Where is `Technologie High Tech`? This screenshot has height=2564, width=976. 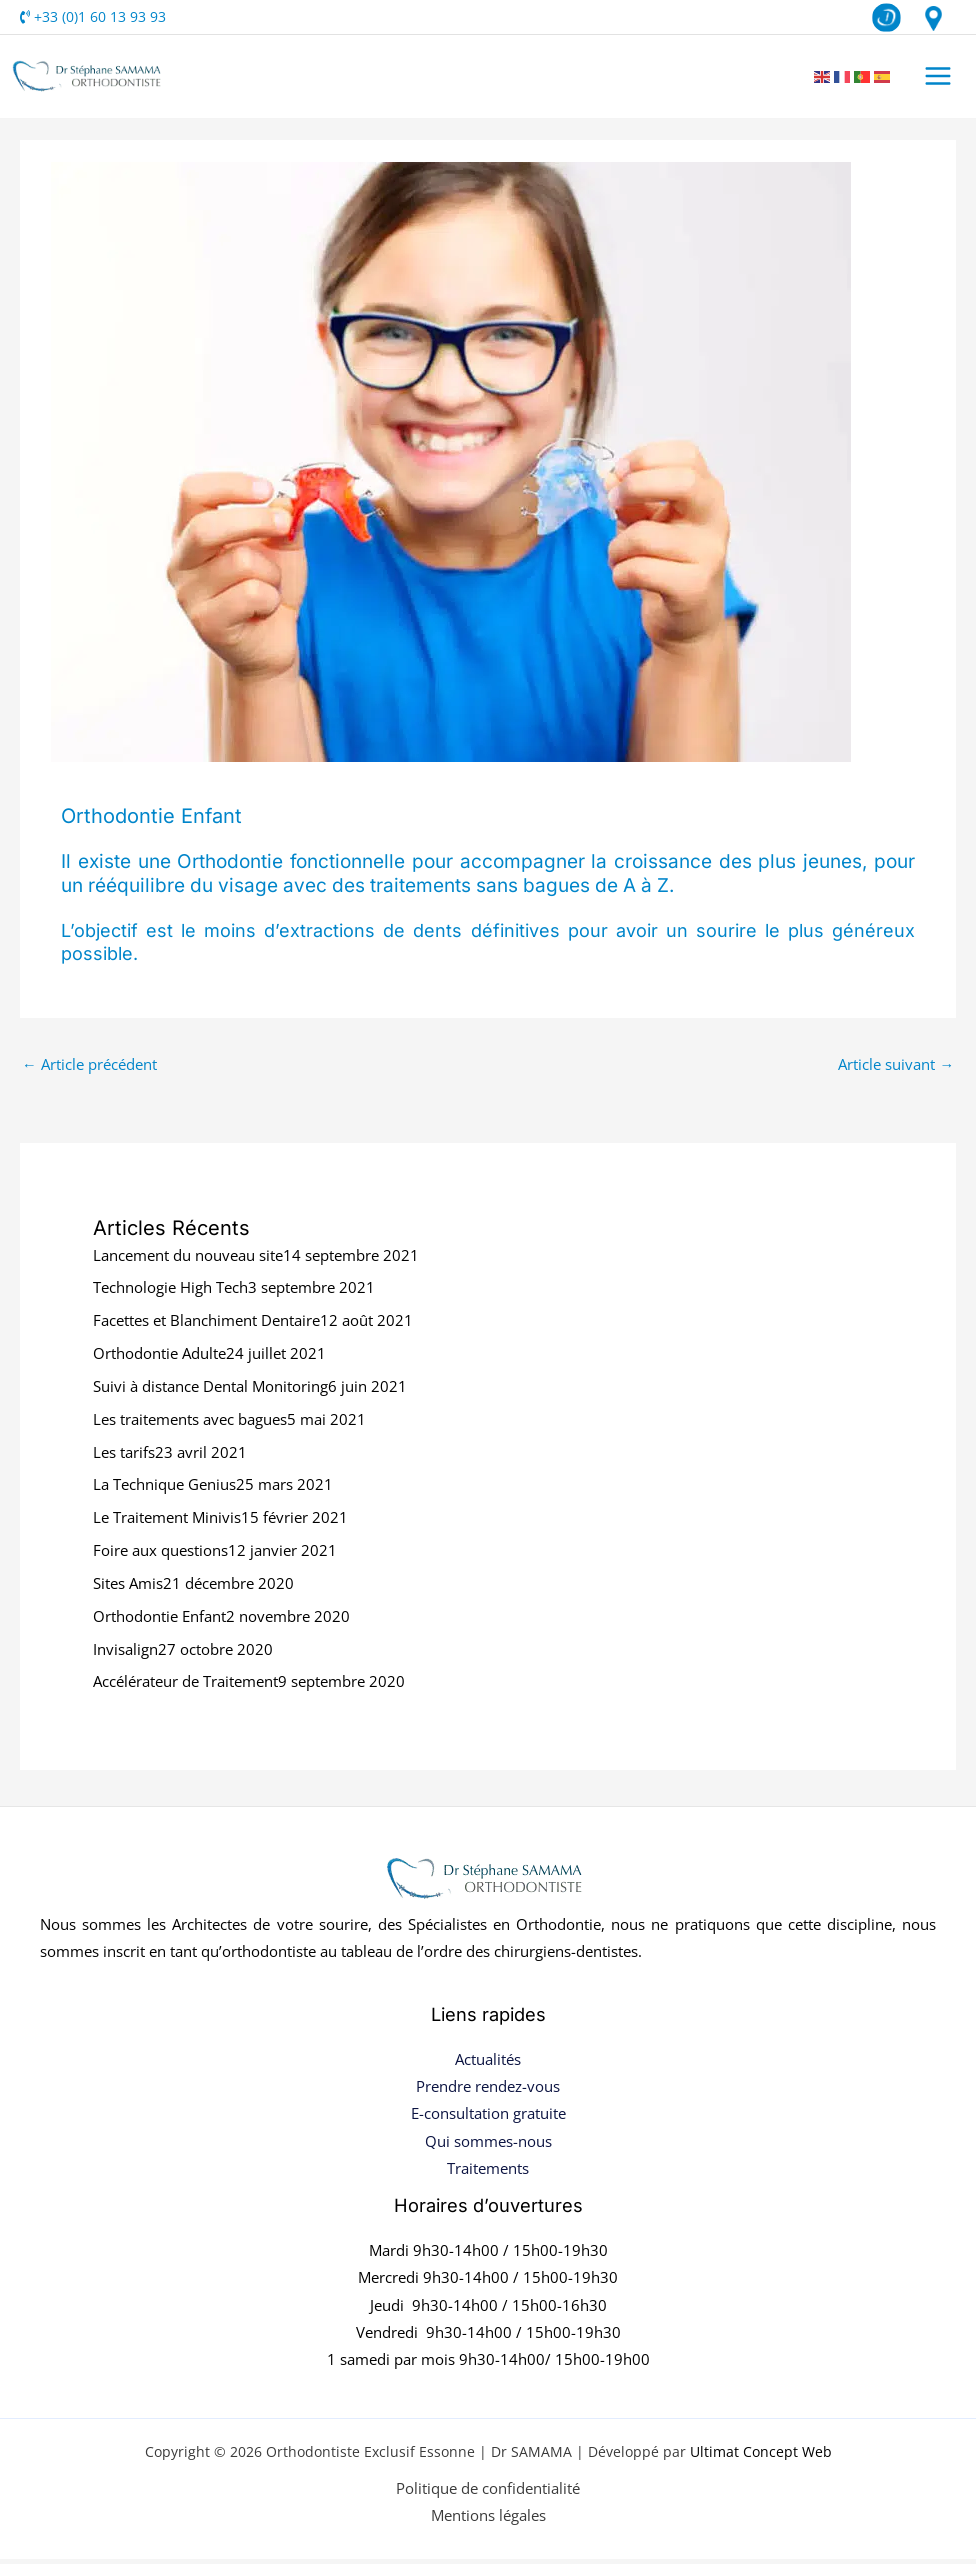
Technologie High Tech is located at coordinates (170, 1293).